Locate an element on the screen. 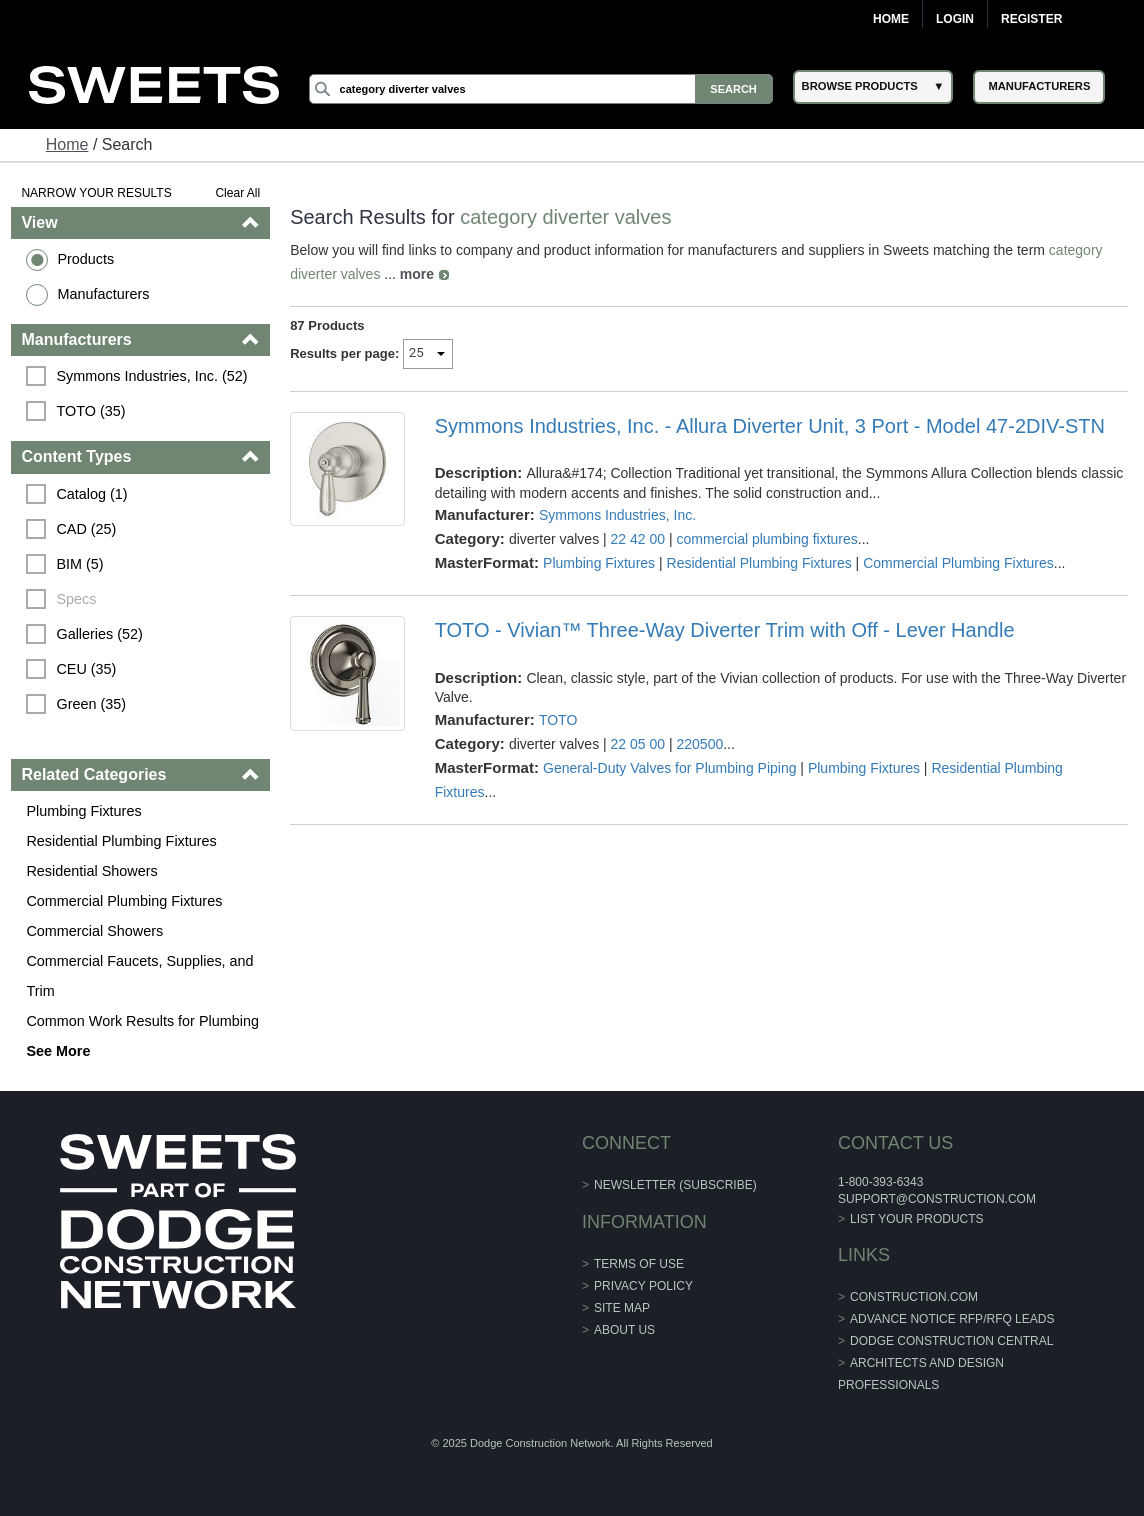 Image resolution: width=1144 pixels, height=1516 pixels. Commercial Faucets, Supplies, and Trim is located at coordinates (139, 976).